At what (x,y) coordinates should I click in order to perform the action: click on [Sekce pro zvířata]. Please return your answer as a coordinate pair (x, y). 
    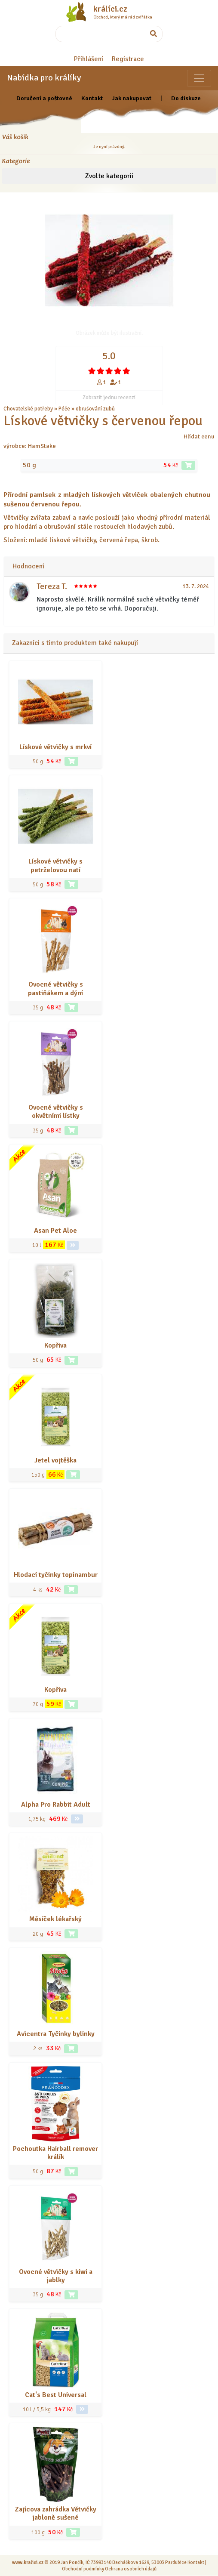
    Looking at the image, I should click on (199, 78).